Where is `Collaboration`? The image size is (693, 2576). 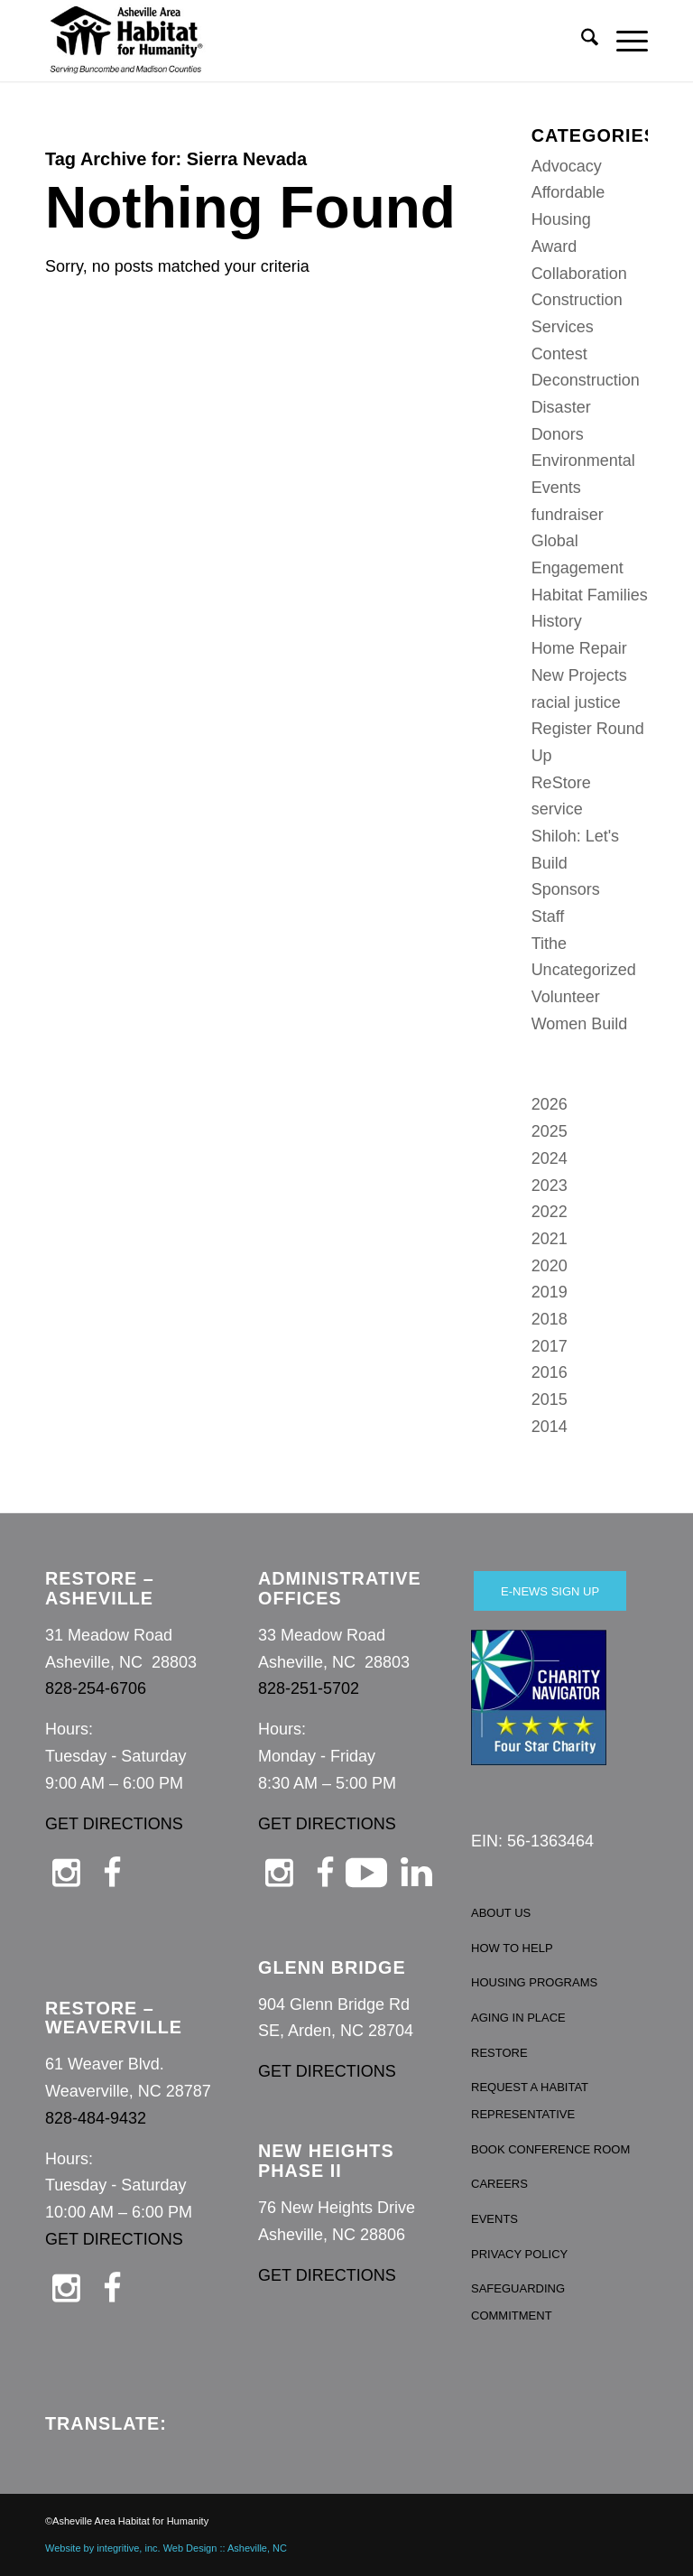 Collaboration is located at coordinates (579, 274).